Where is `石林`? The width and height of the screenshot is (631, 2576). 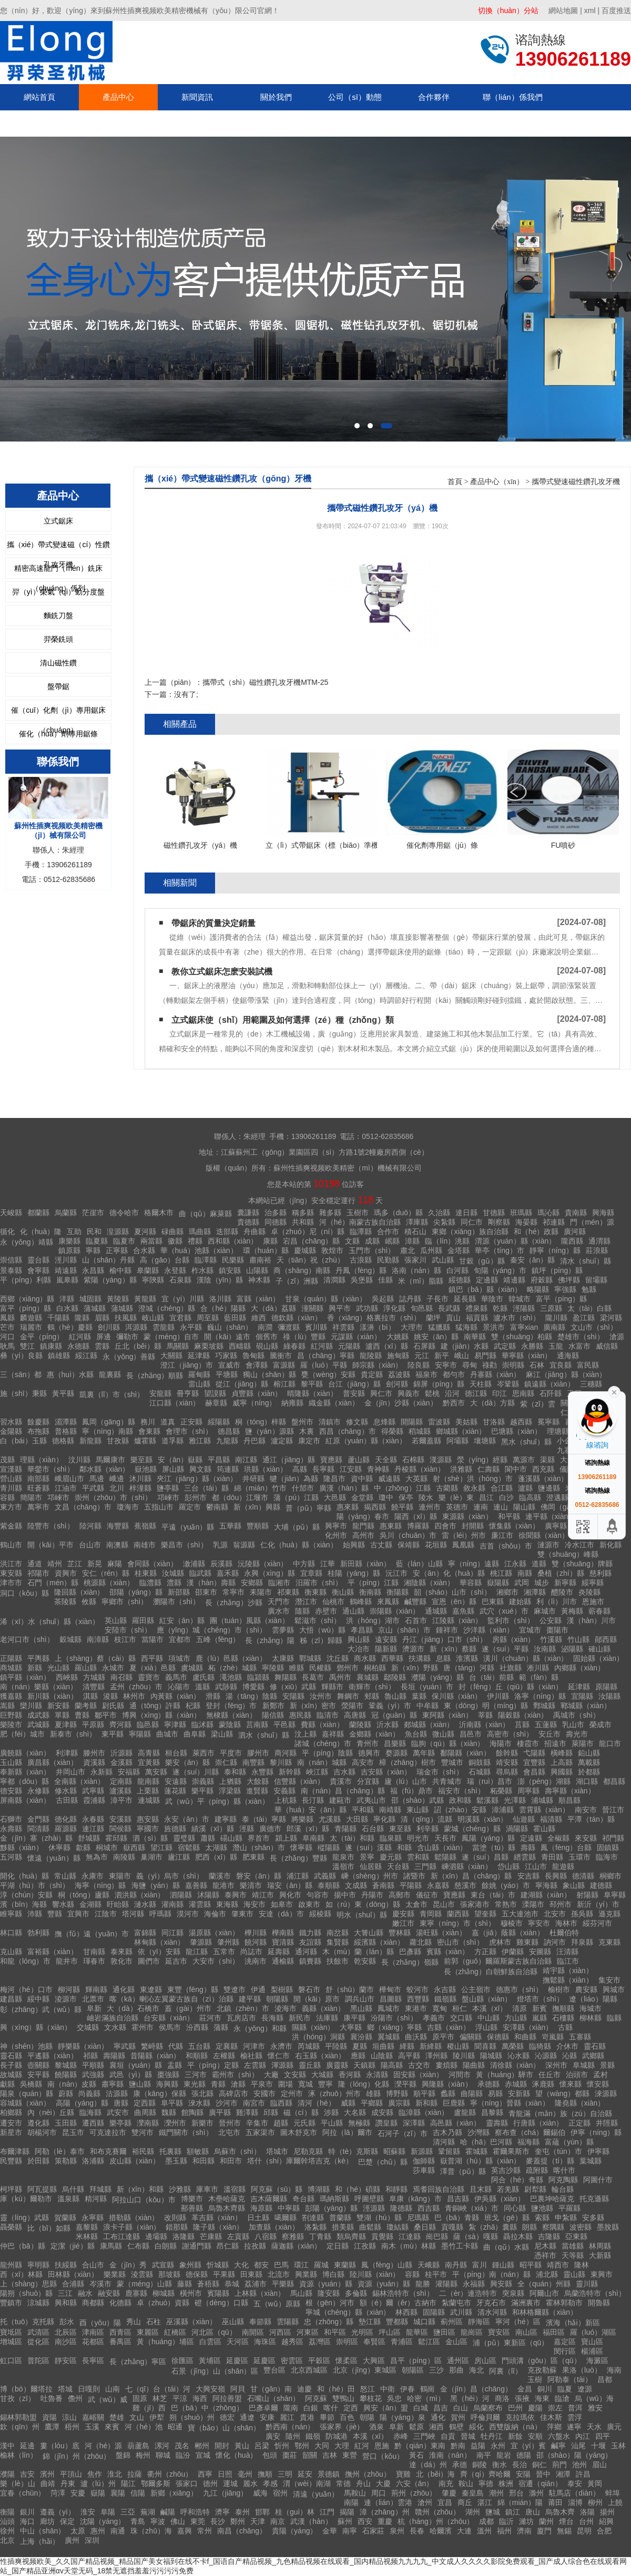
石林 is located at coordinates (537, 1365).